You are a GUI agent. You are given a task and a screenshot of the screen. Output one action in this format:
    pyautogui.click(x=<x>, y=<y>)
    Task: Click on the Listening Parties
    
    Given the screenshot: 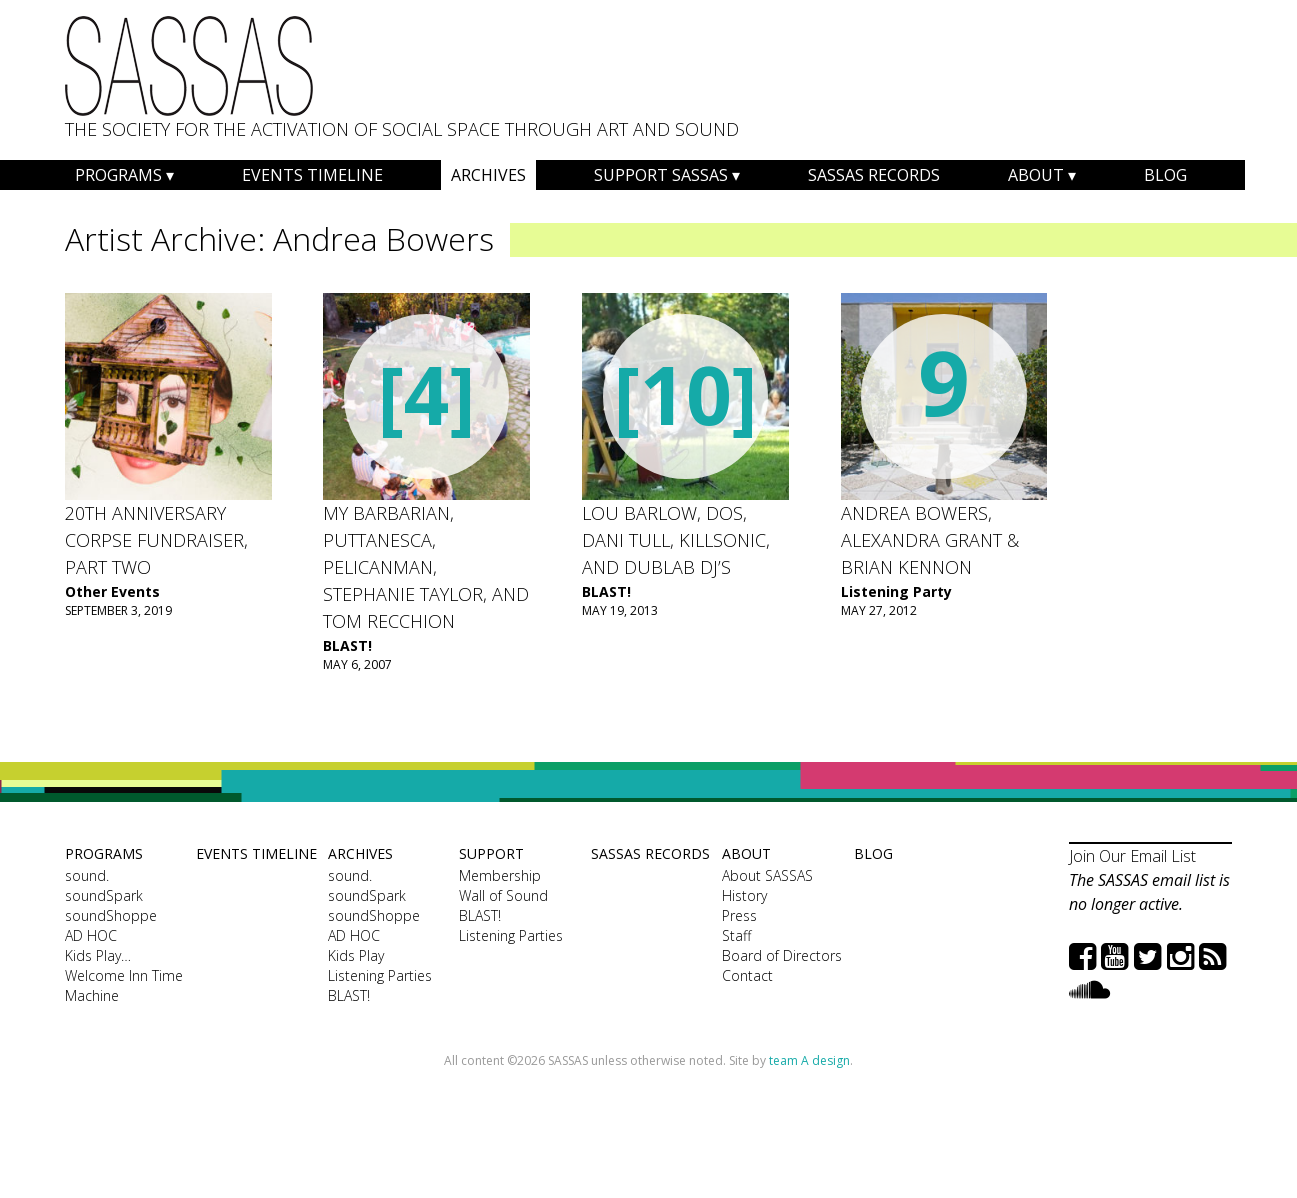 What is the action you would take?
    pyautogui.click(x=380, y=975)
    